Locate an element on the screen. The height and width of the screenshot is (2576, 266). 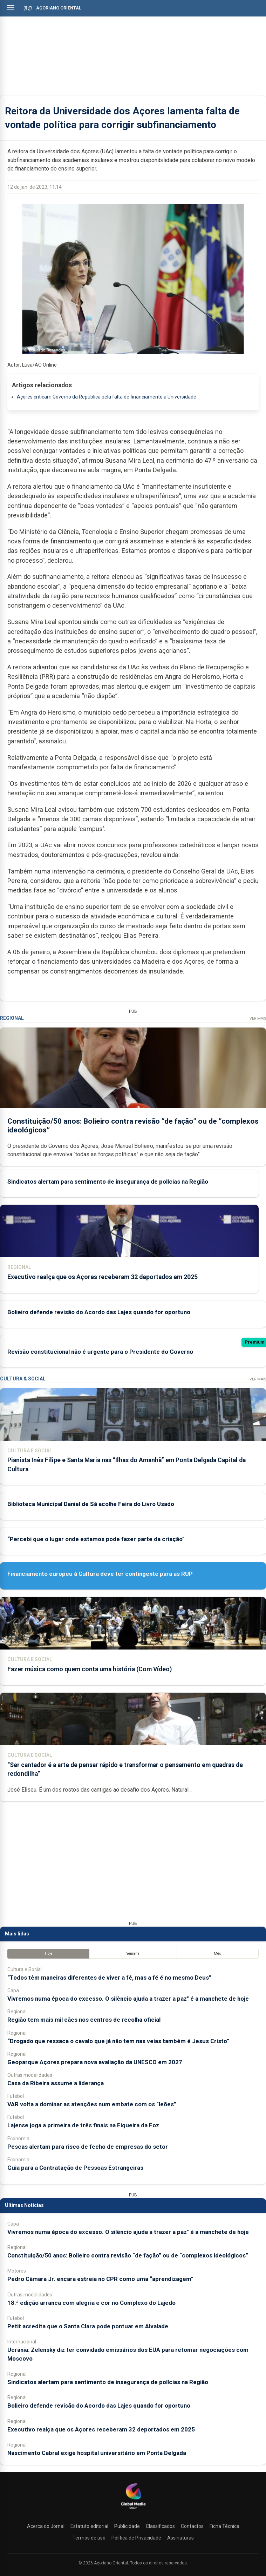
Acerca do Jornal is located at coordinates (45, 2526).